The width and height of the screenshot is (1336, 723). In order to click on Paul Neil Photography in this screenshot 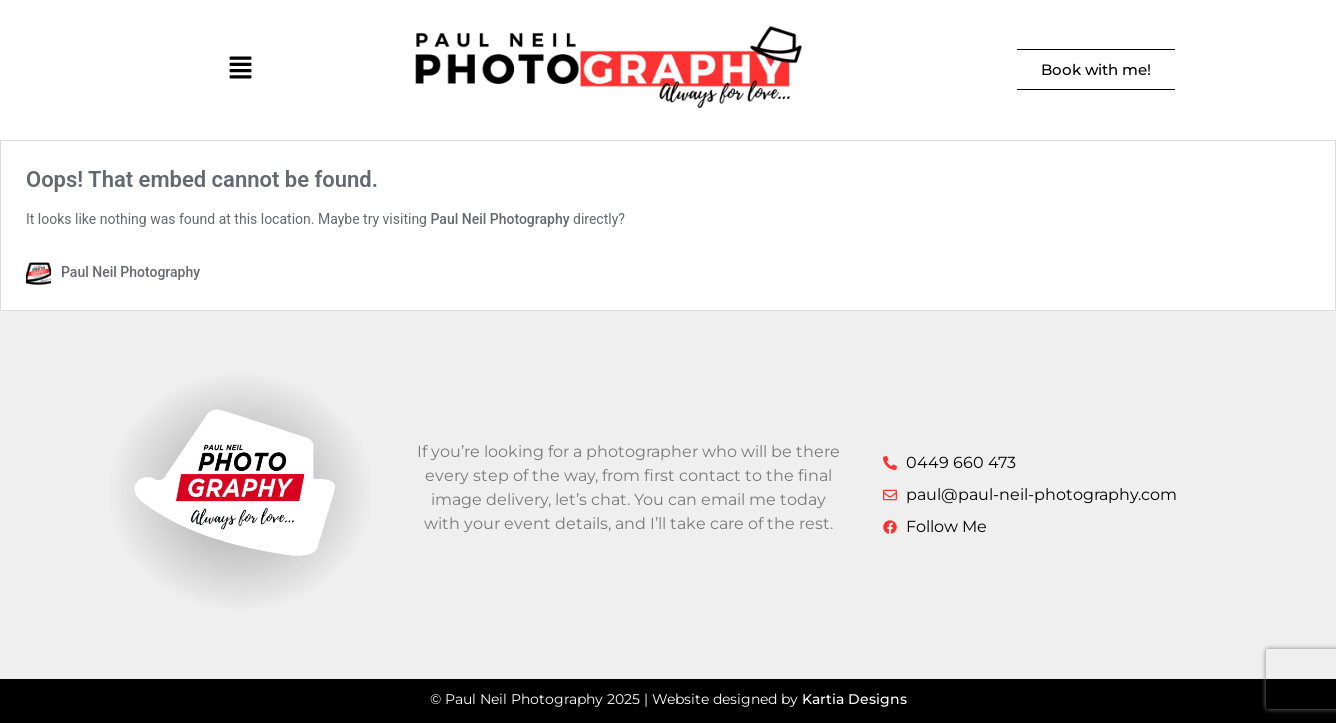, I will do `click(499, 219)`.